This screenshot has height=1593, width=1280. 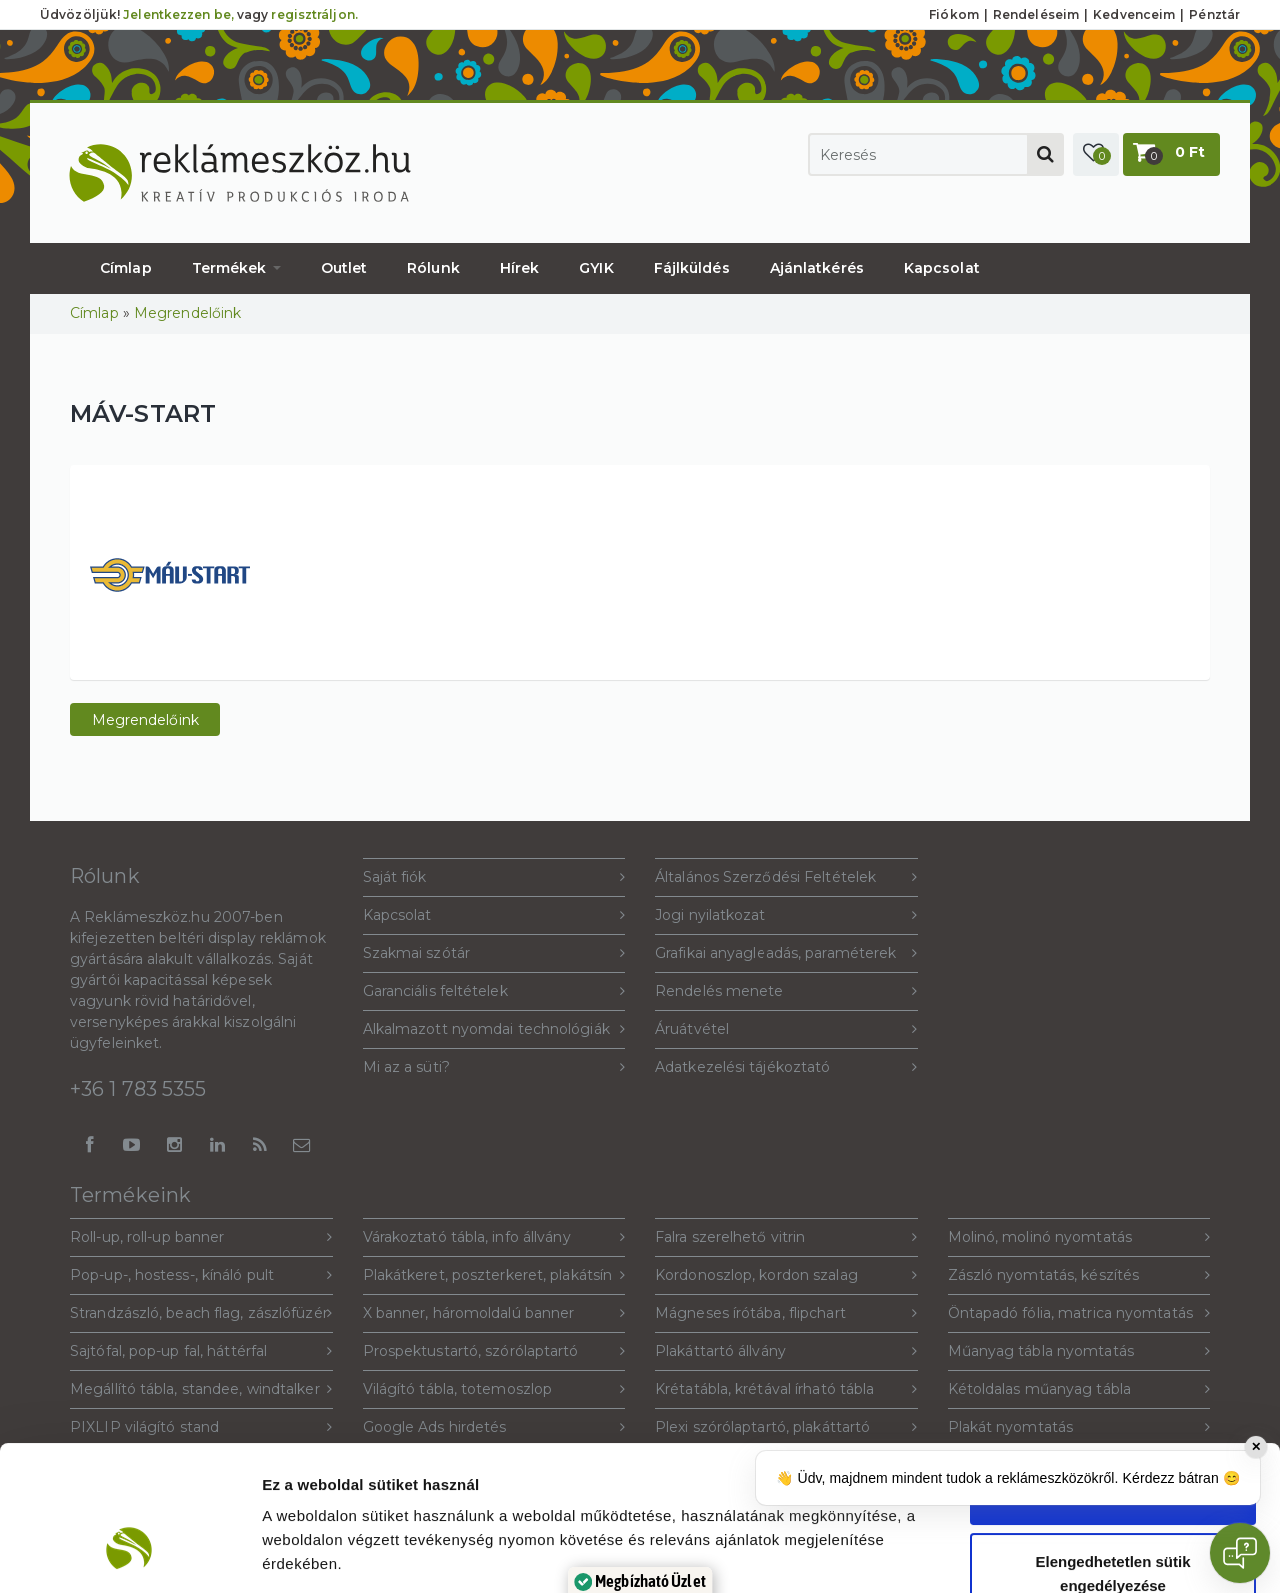 I want to click on Mi az a süti?, so click(x=494, y=1067).